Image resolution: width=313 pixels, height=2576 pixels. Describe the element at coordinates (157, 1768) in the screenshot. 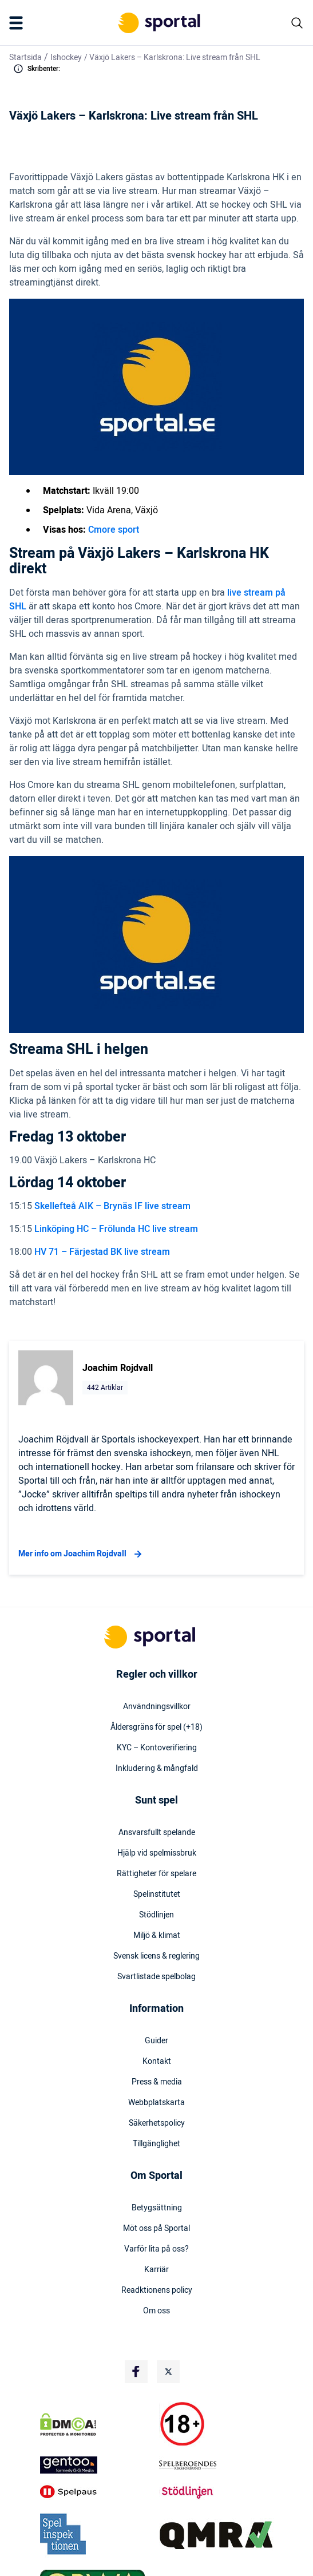

I see `Inkludering & mångfald` at that location.